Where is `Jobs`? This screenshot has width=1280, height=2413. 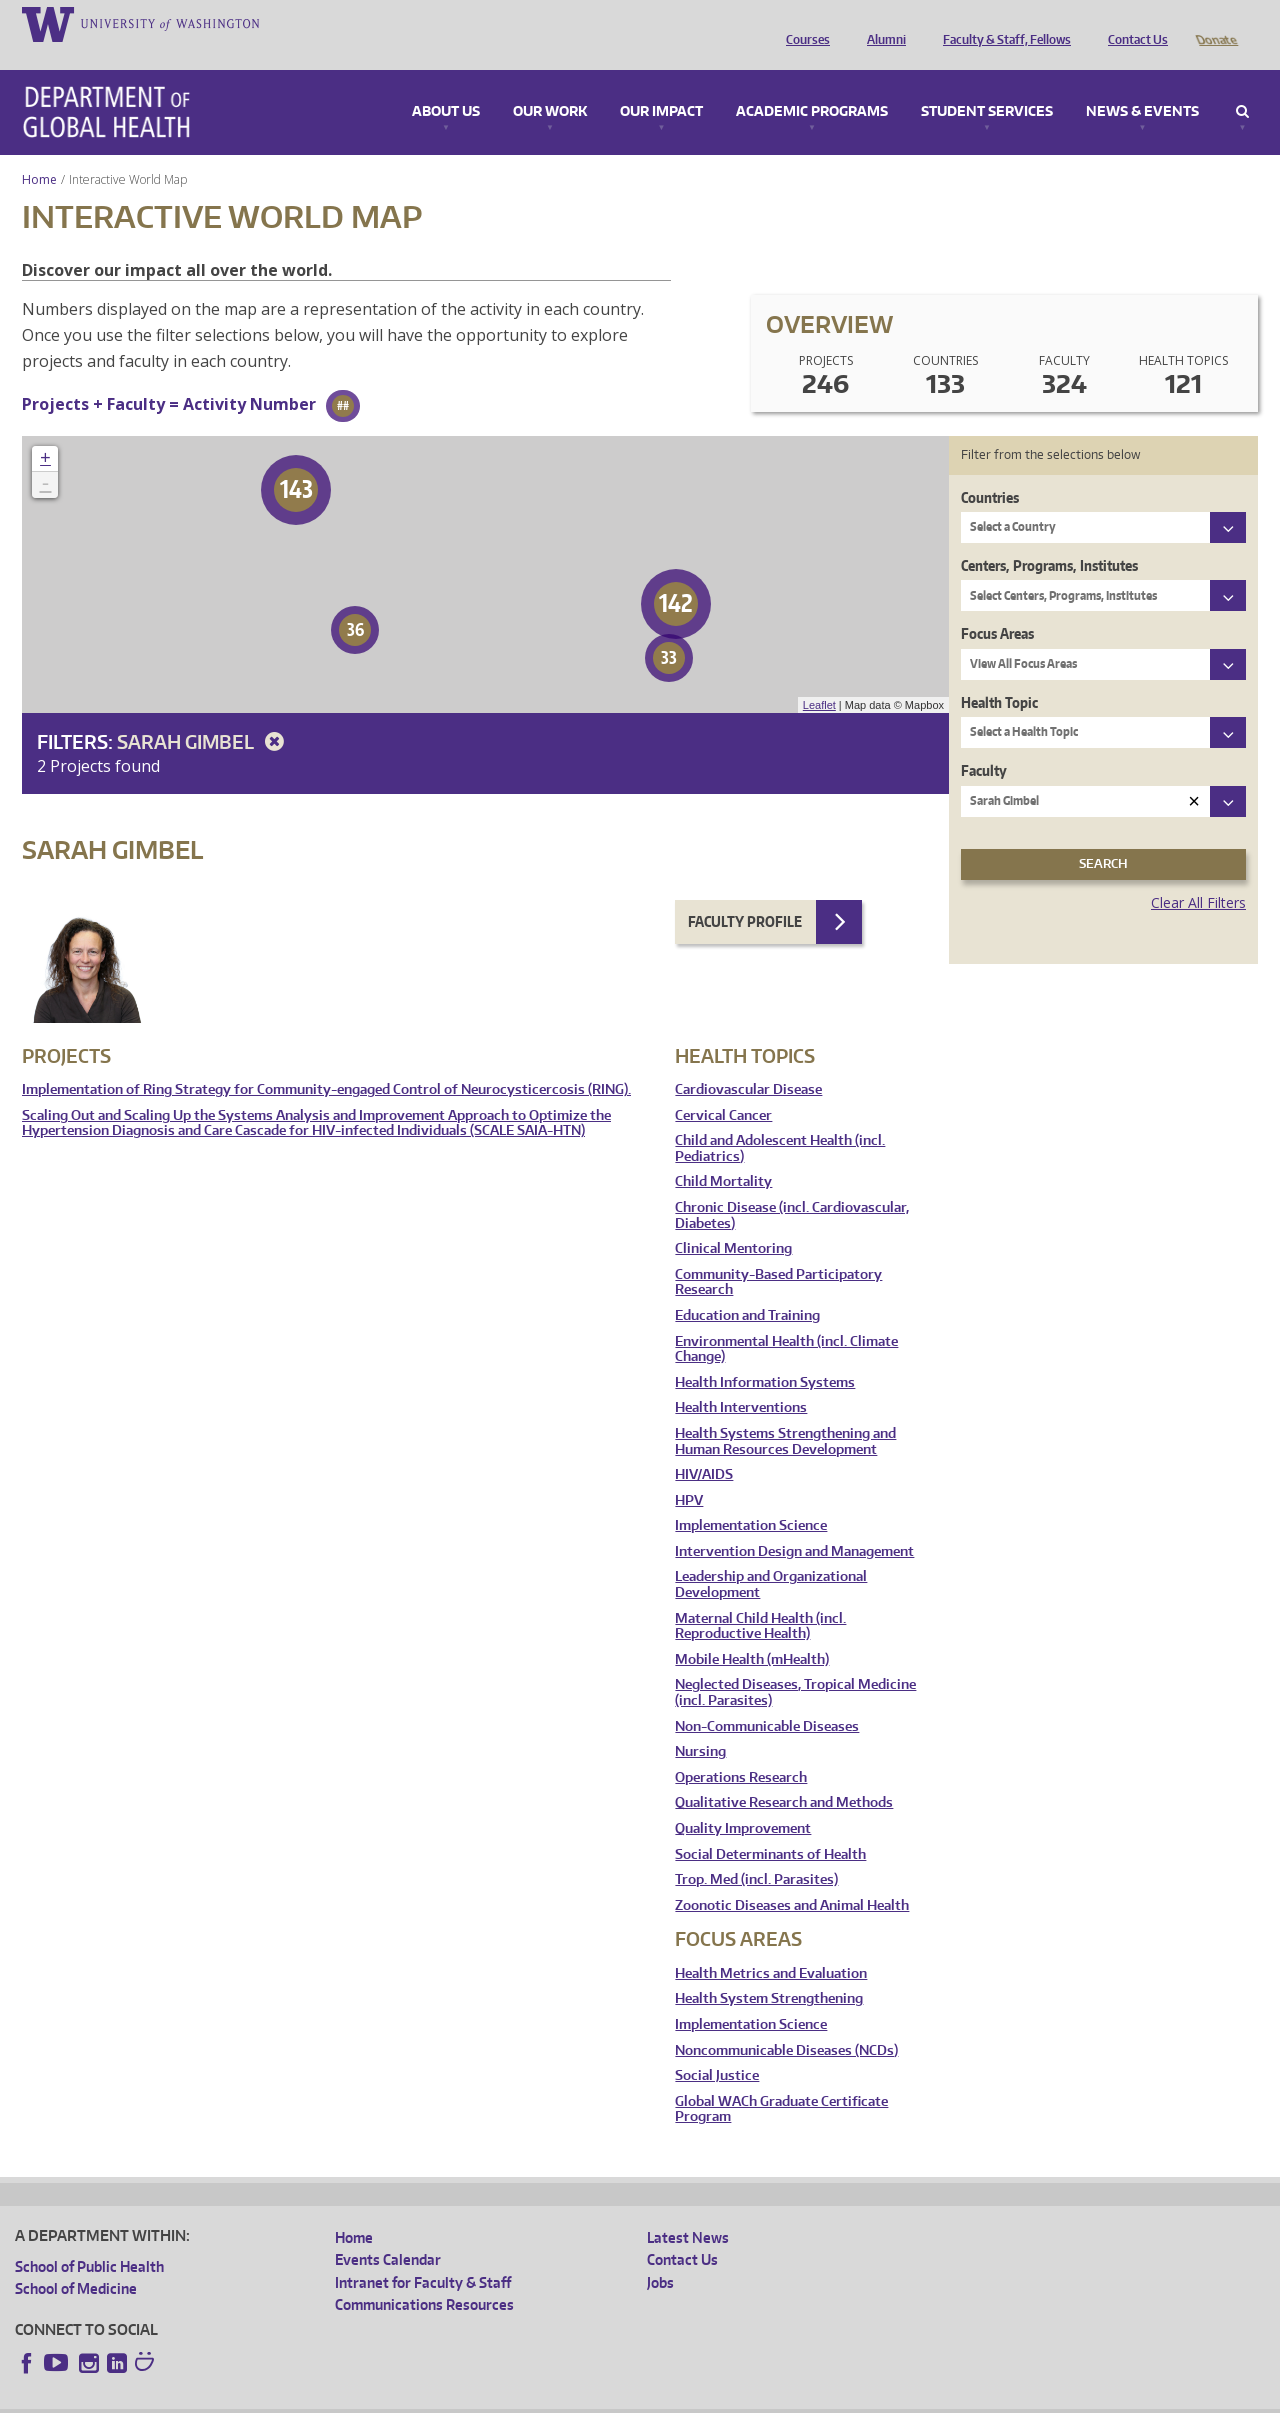 Jobs is located at coordinates (660, 2254).